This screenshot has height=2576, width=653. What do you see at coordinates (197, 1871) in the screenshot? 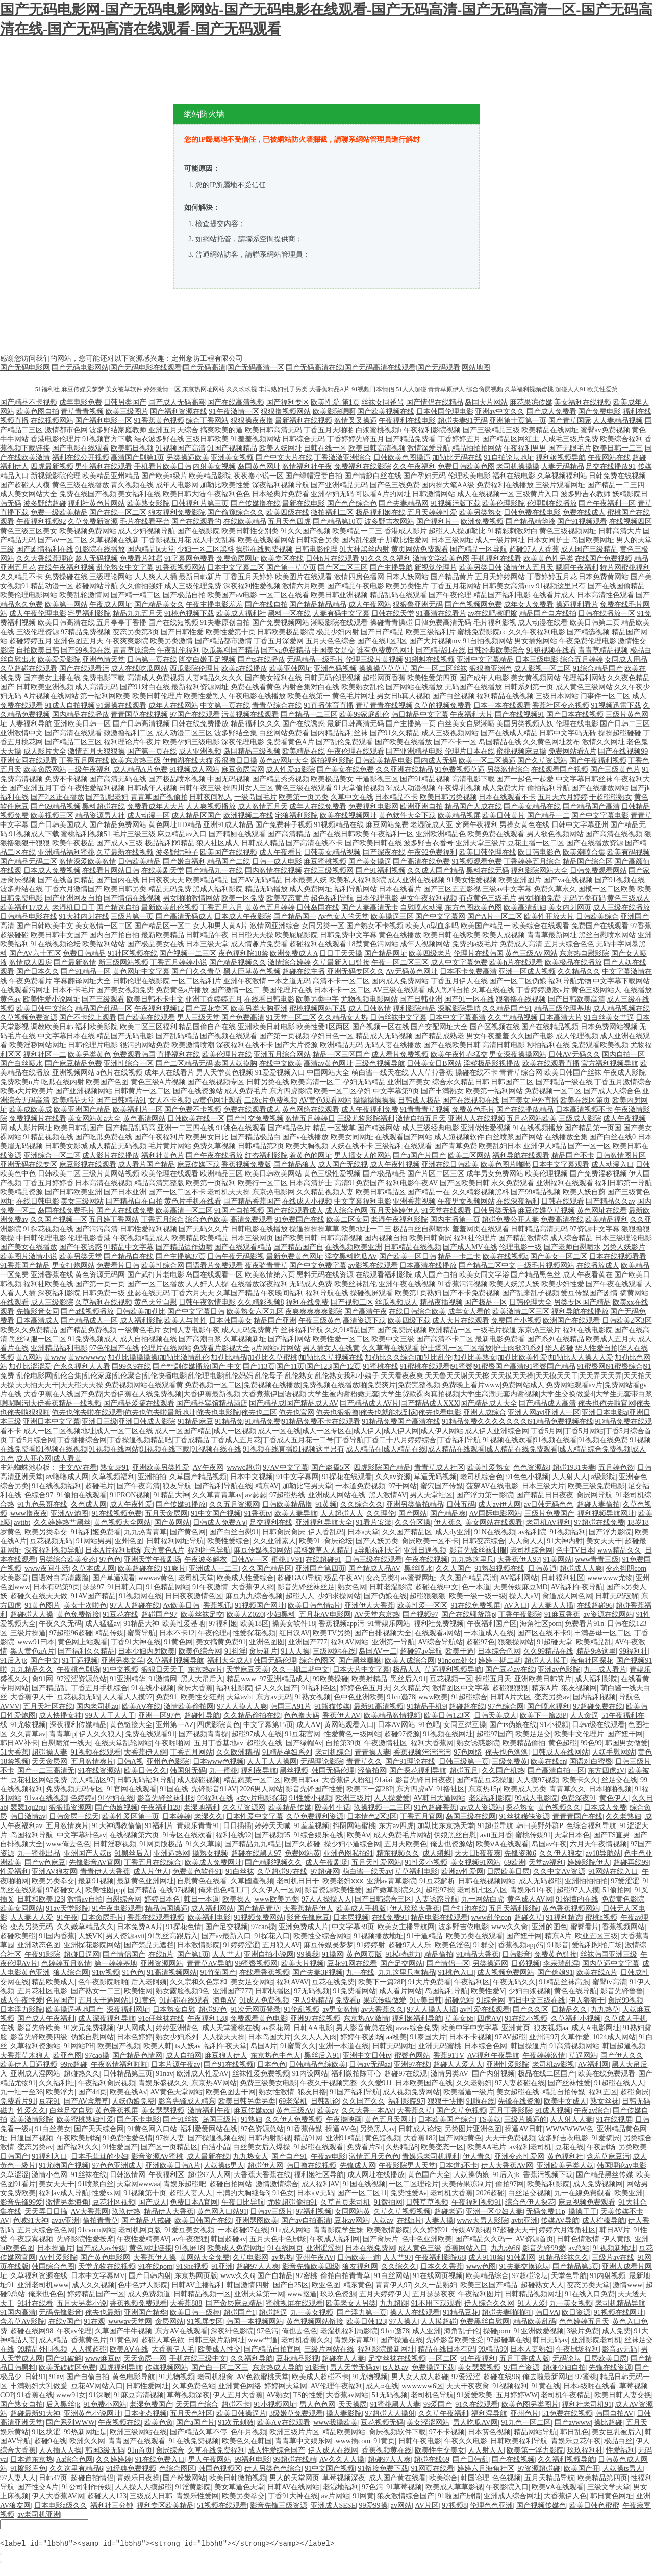
I see `免费黄色软件91` at bounding box center [197, 1871].